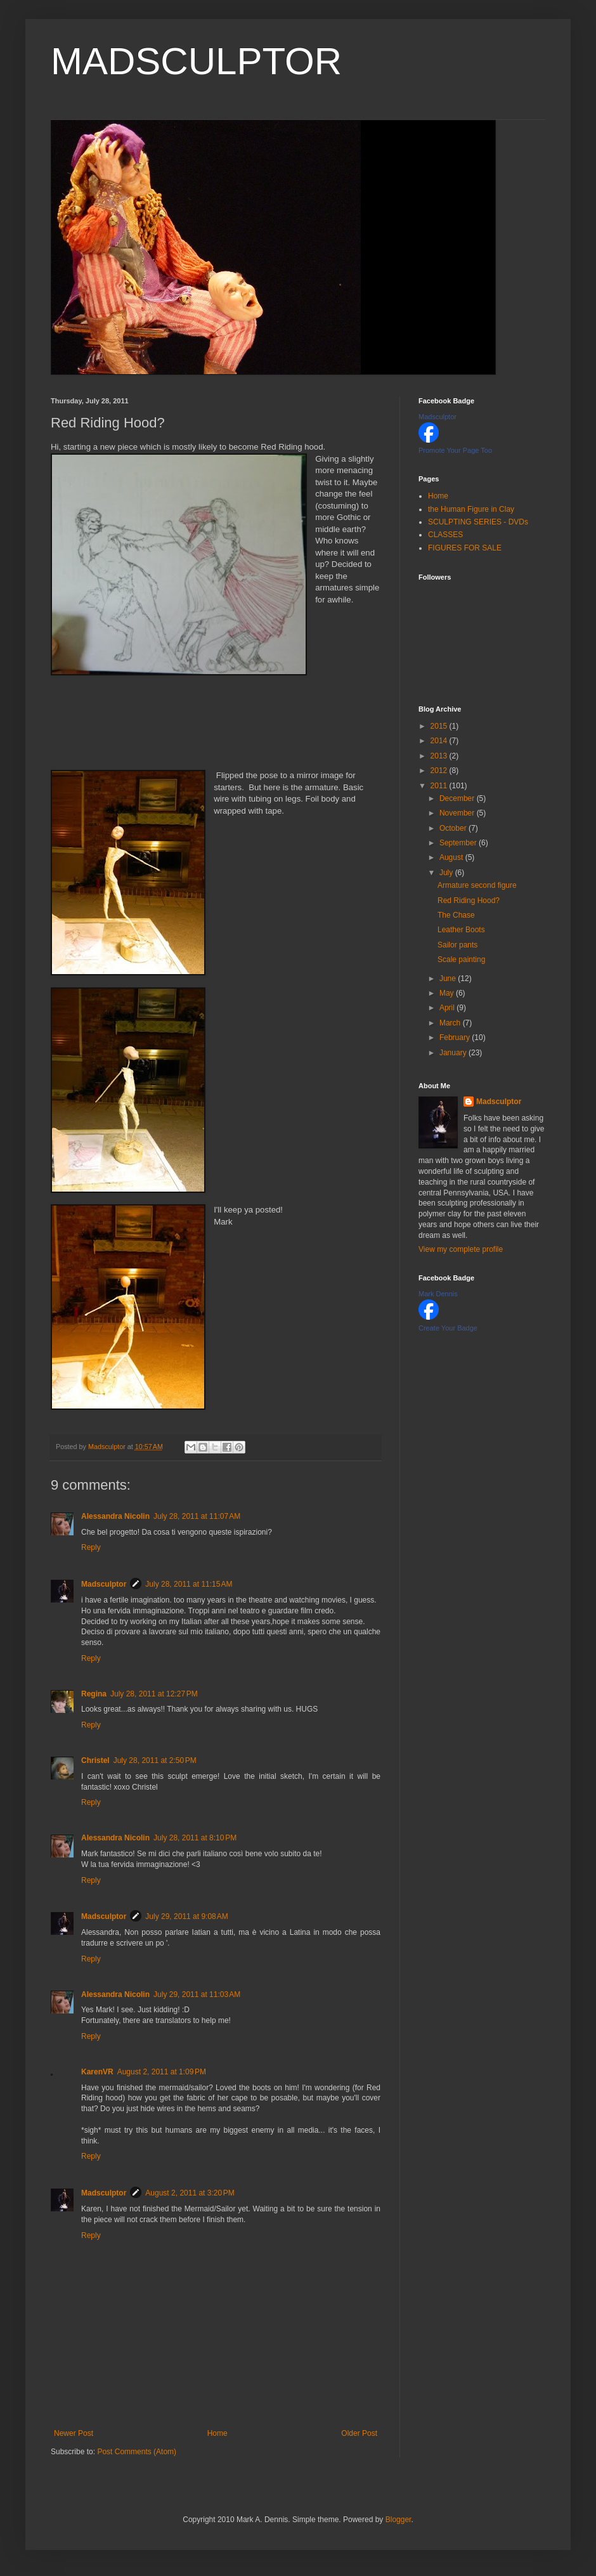 The height and width of the screenshot is (2576, 596). Describe the element at coordinates (447, 993) in the screenshot. I see `May` at that location.